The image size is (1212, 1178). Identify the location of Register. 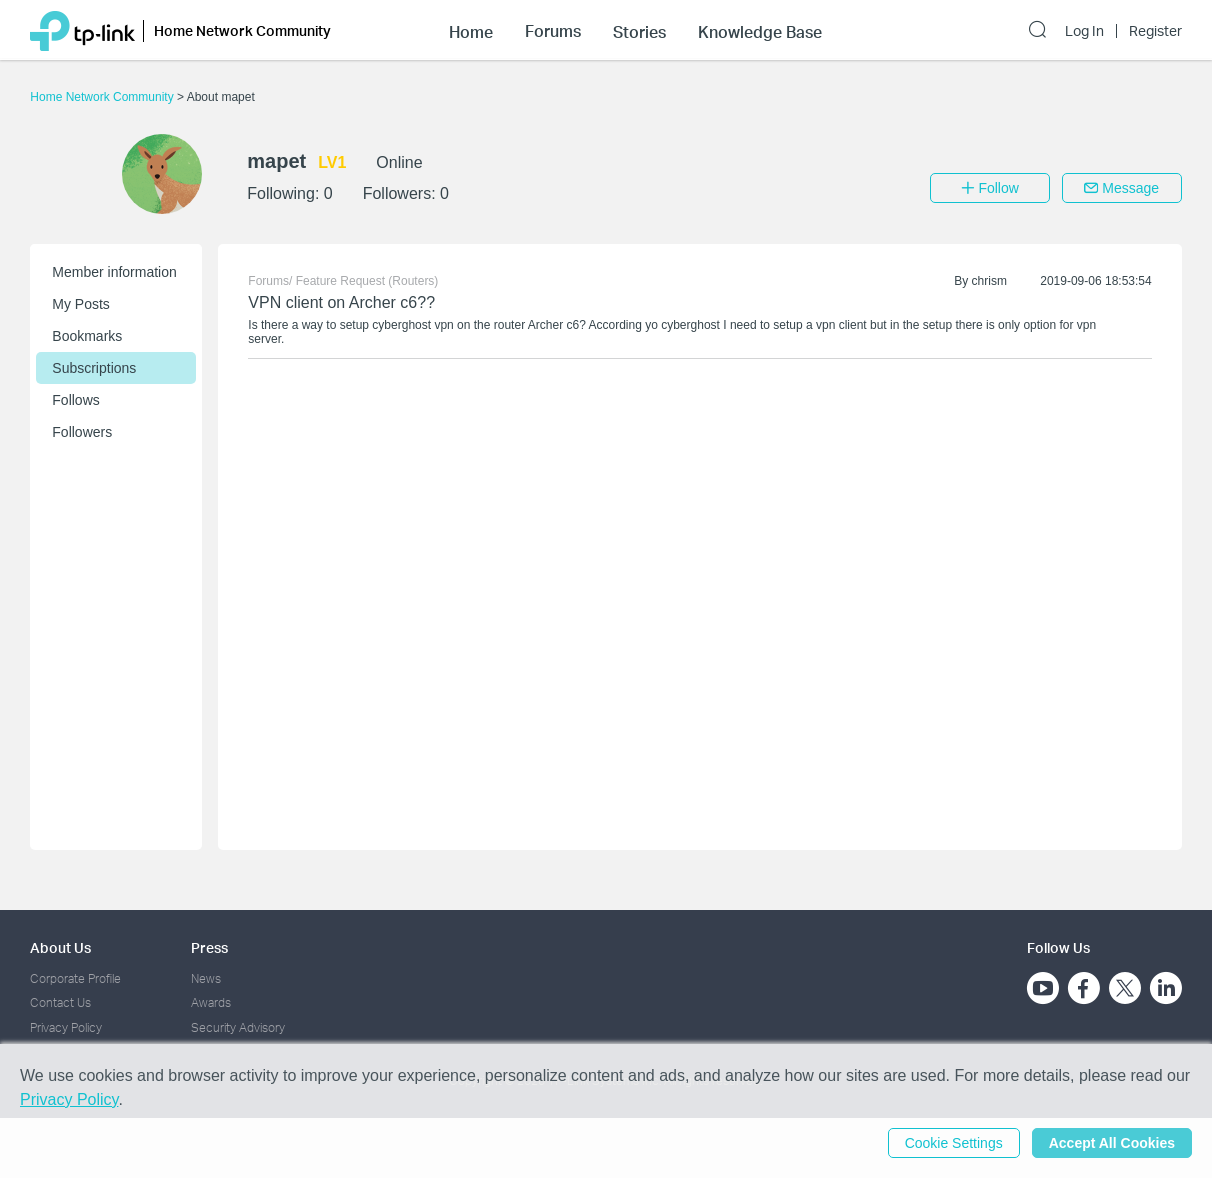
(1155, 31).